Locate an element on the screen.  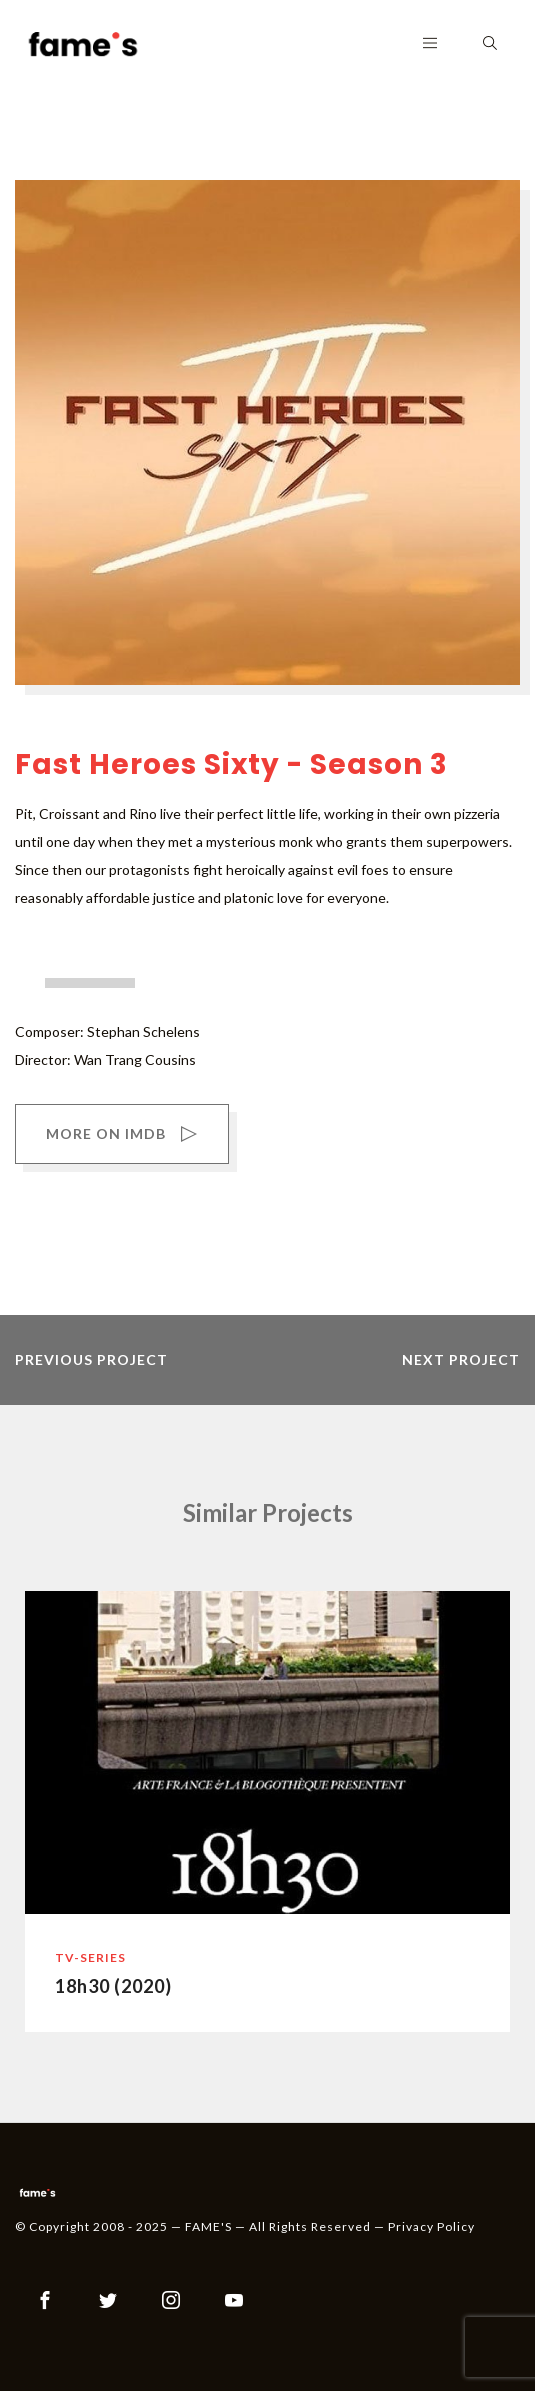
MORE ON IMDB is located at coordinates (122, 1136).